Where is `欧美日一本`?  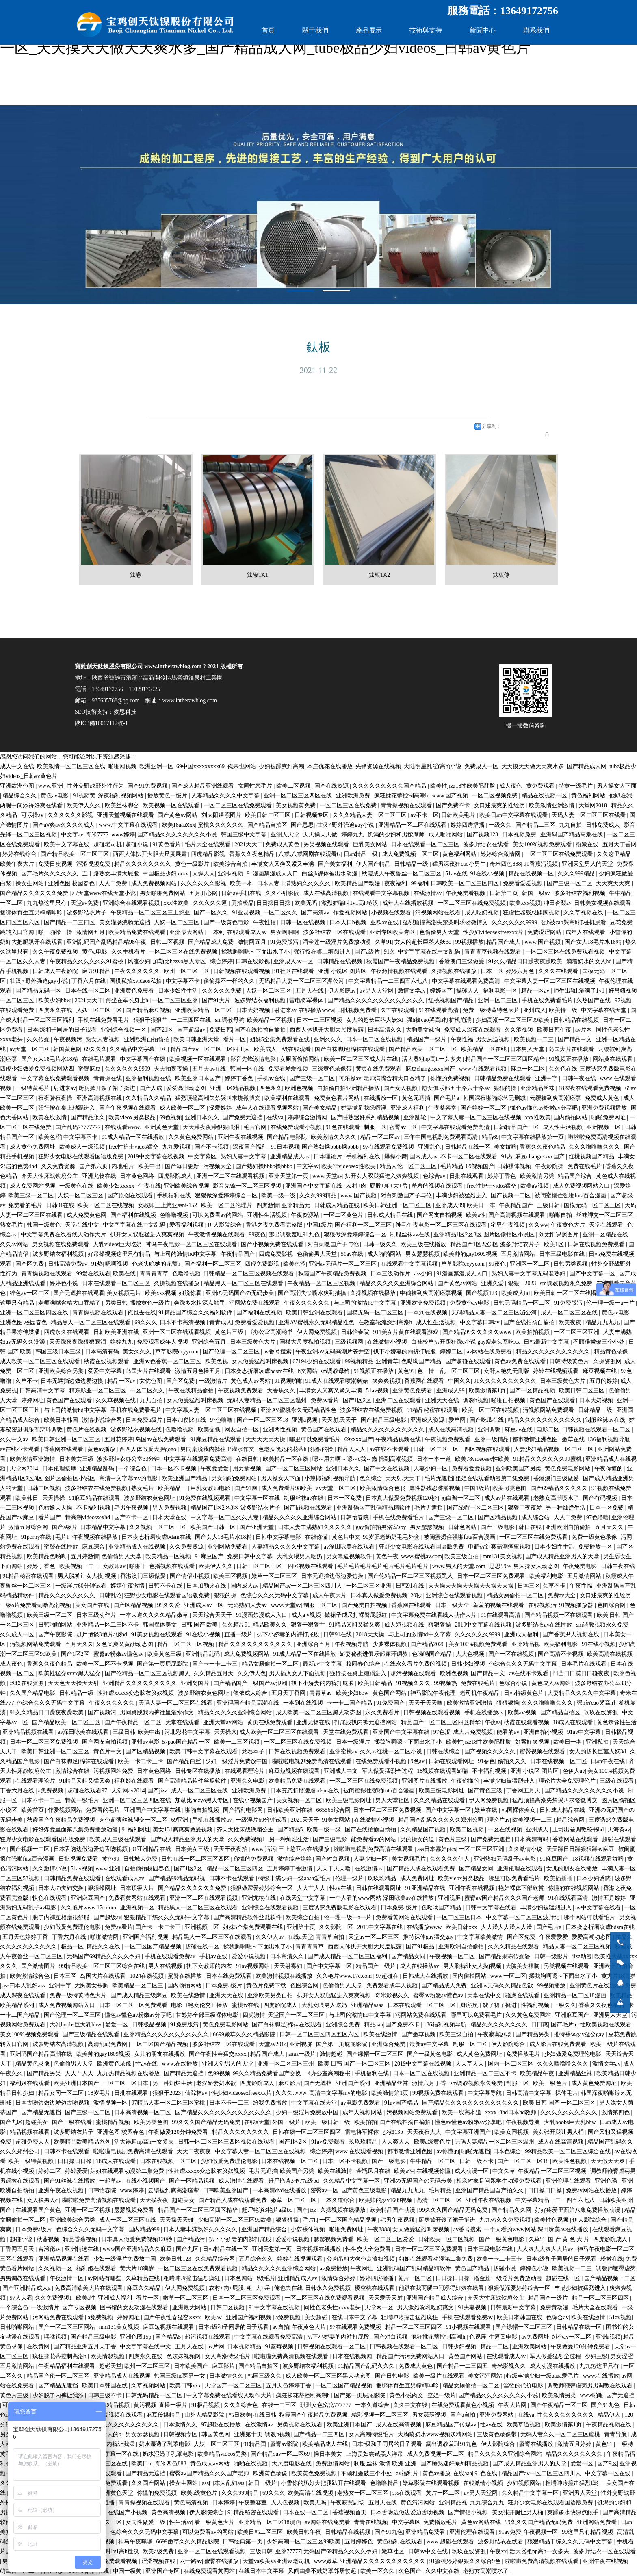
欧美日一本 is located at coordinates (482, 1205).